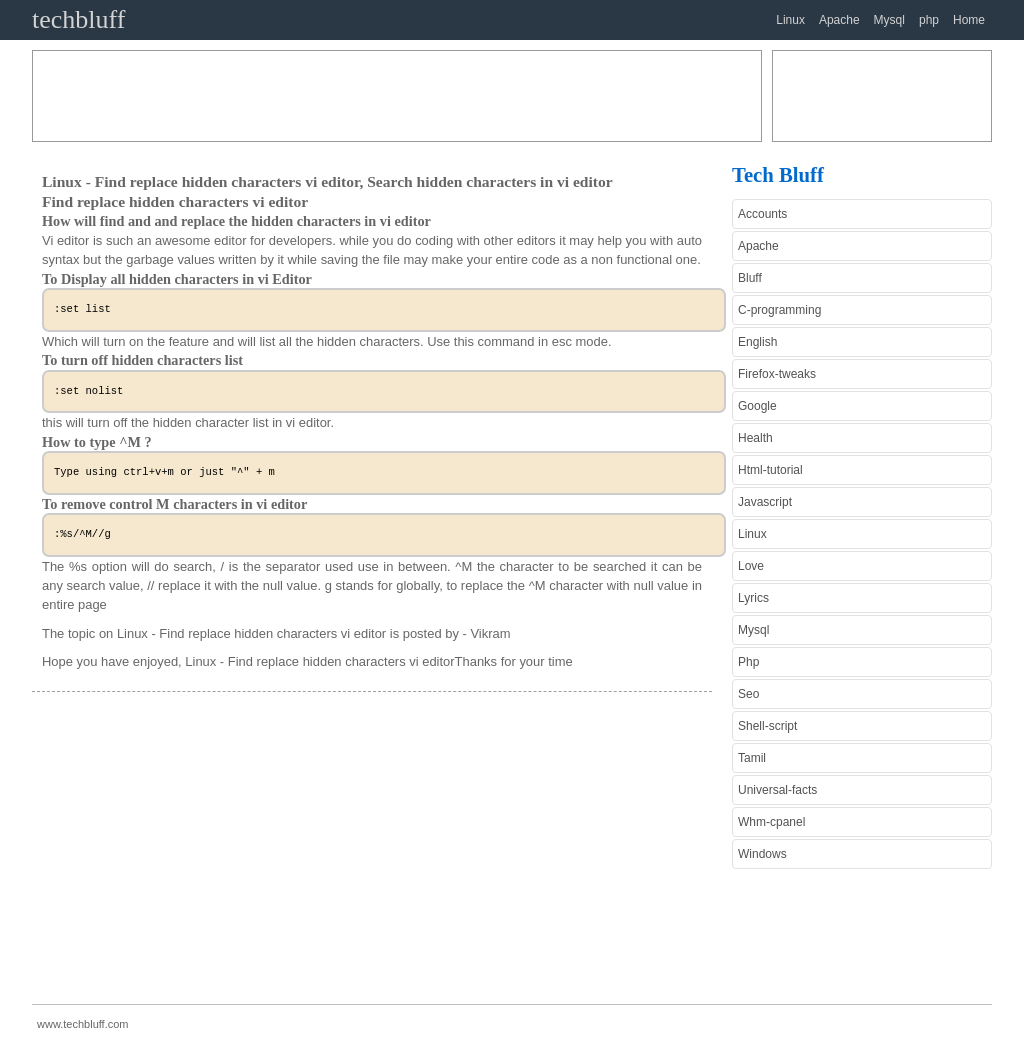  Describe the element at coordinates (779, 310) in the screenshot. I see `C-programming` at that location.